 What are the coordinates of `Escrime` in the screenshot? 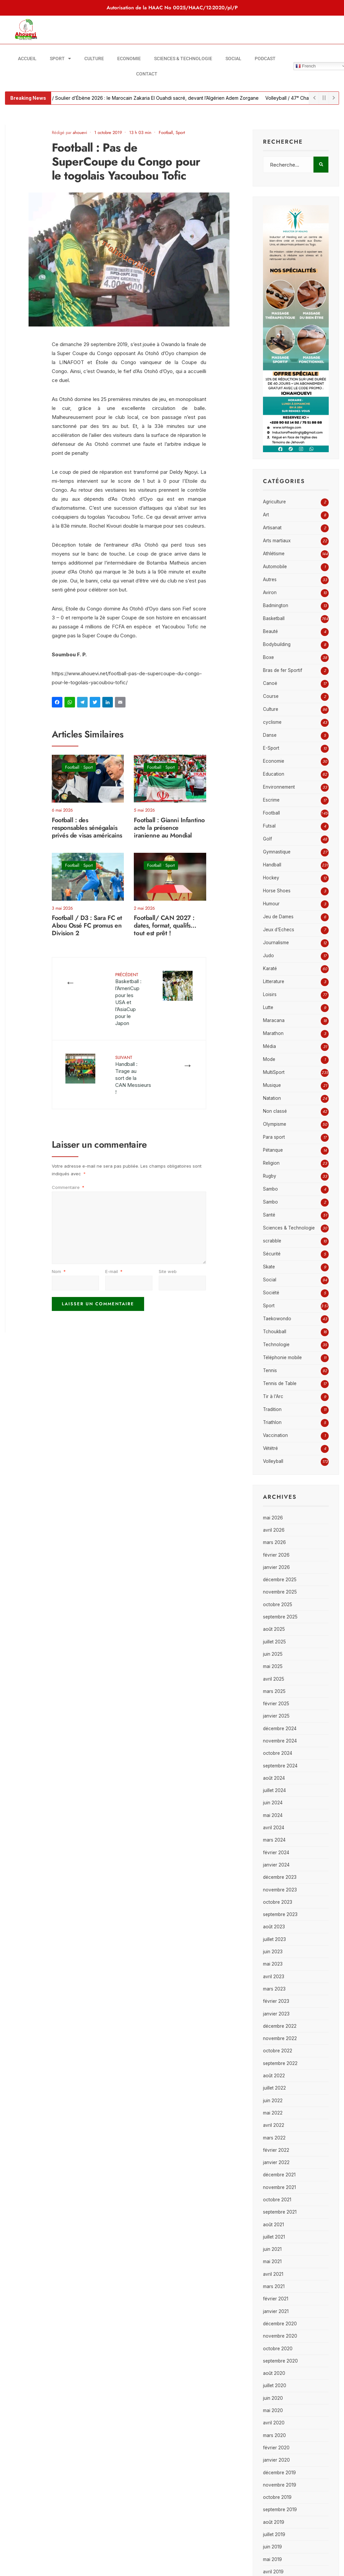 It's located at (271, 800).